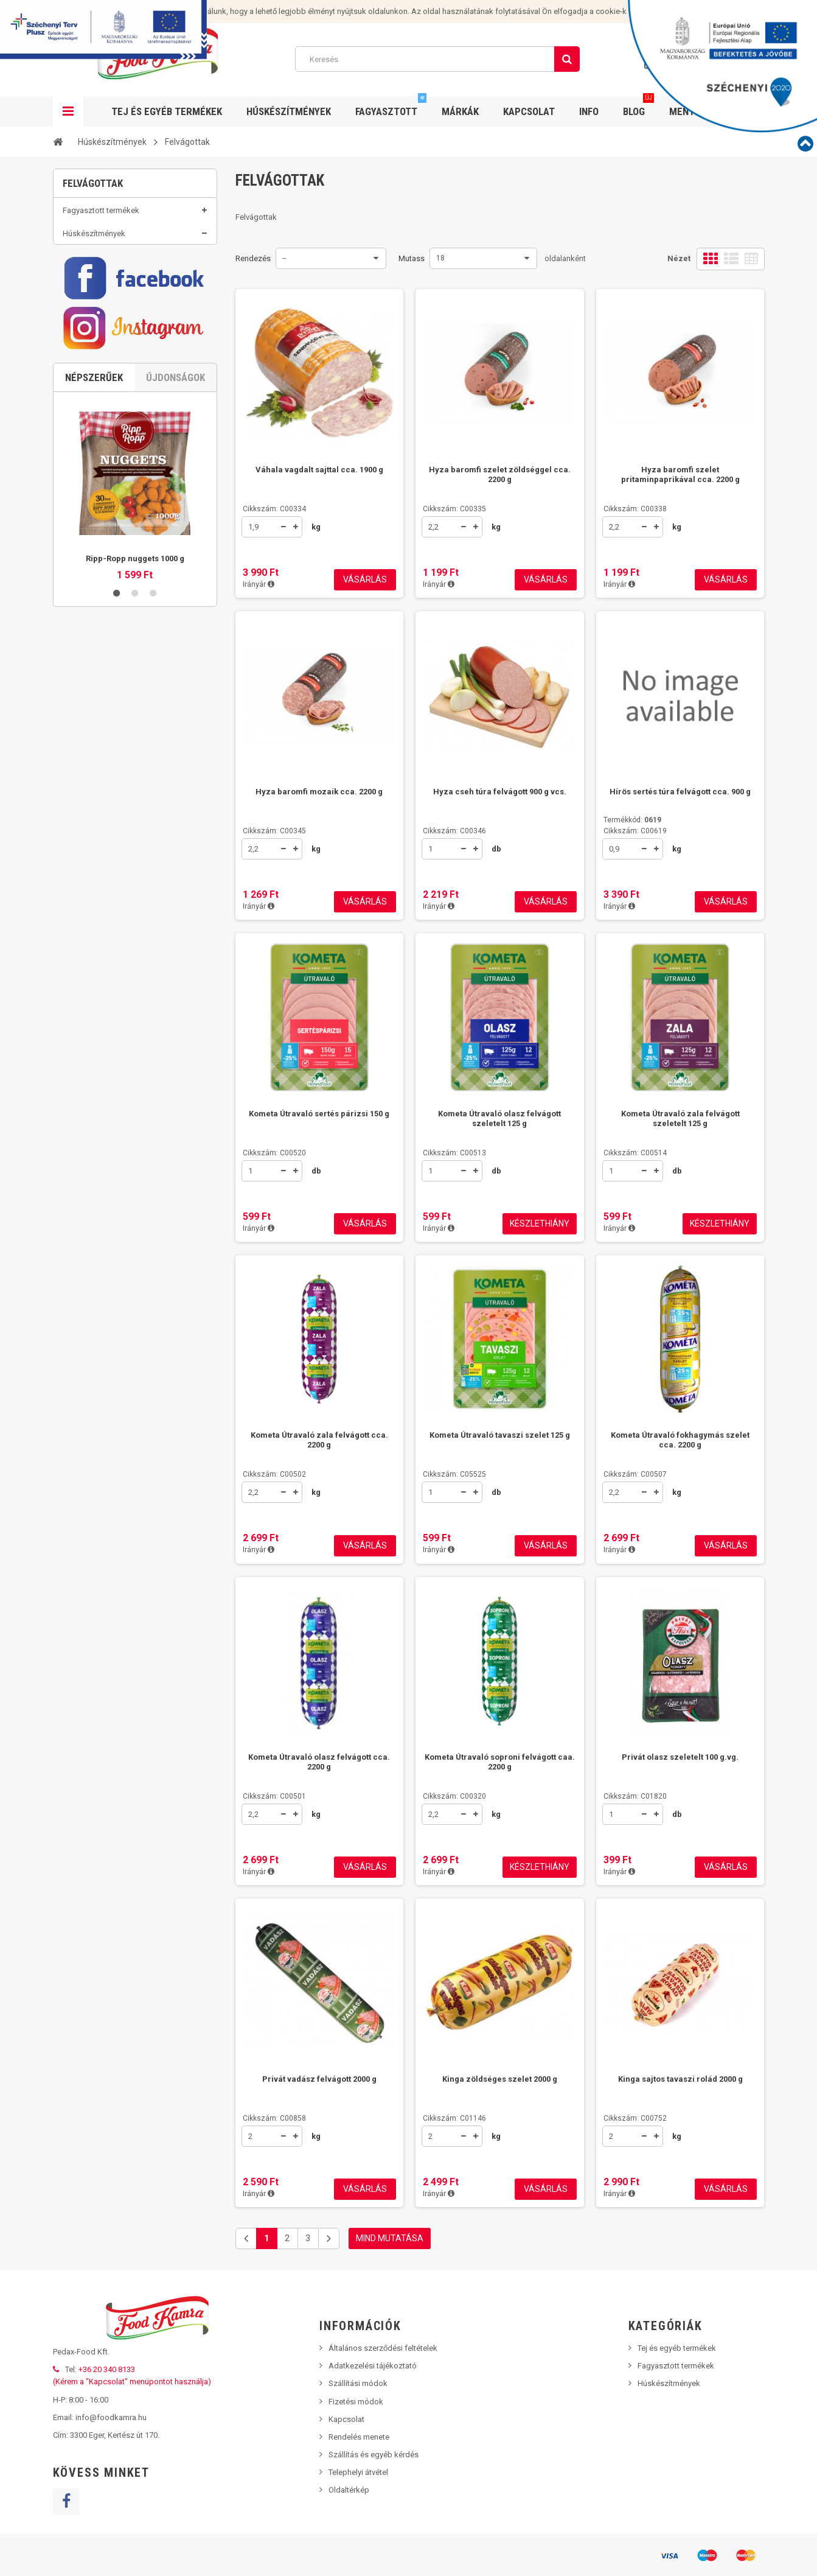  I want to click on Cikkszám: C00507, so click(635, 1474).